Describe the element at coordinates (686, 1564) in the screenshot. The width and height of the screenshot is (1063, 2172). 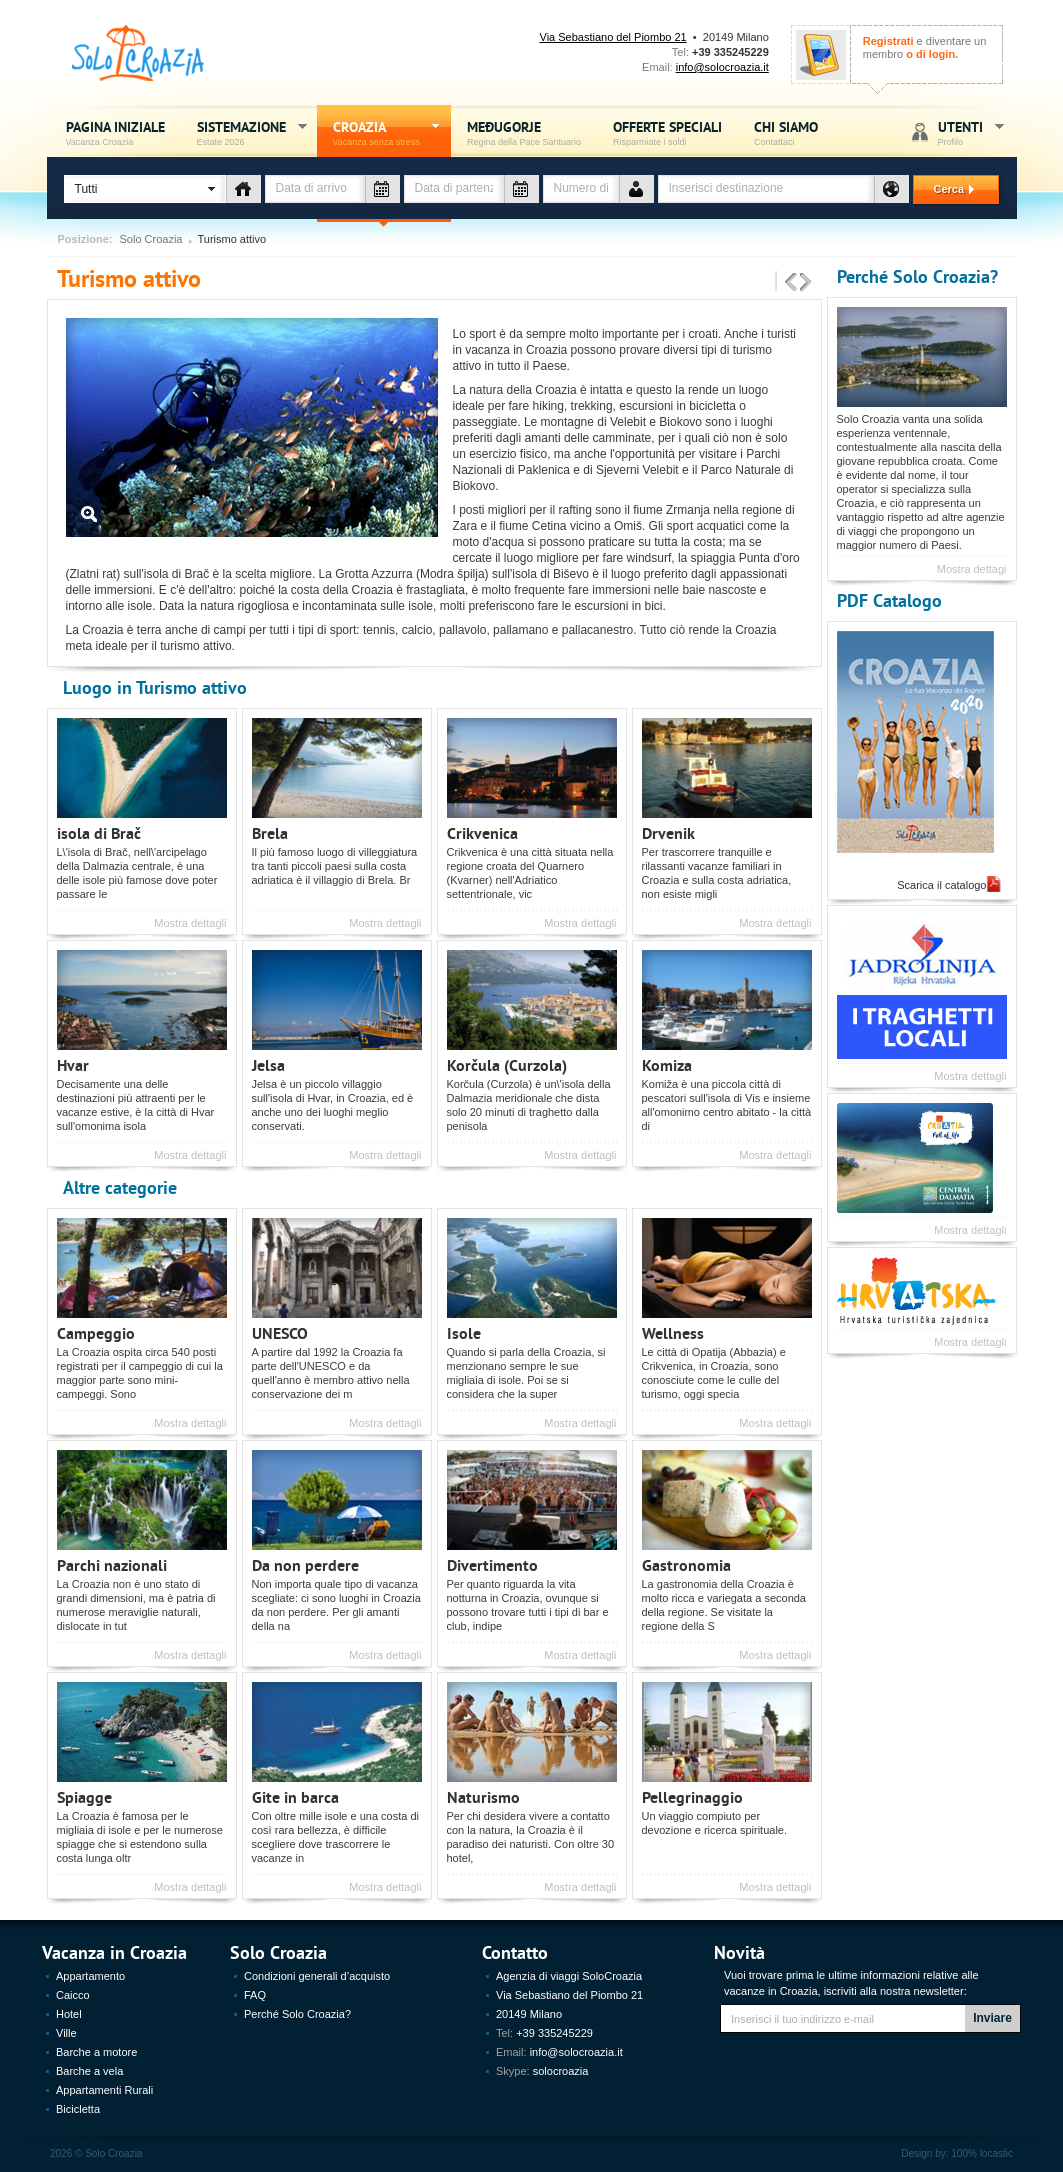
I see `Gastronomia` at that location.